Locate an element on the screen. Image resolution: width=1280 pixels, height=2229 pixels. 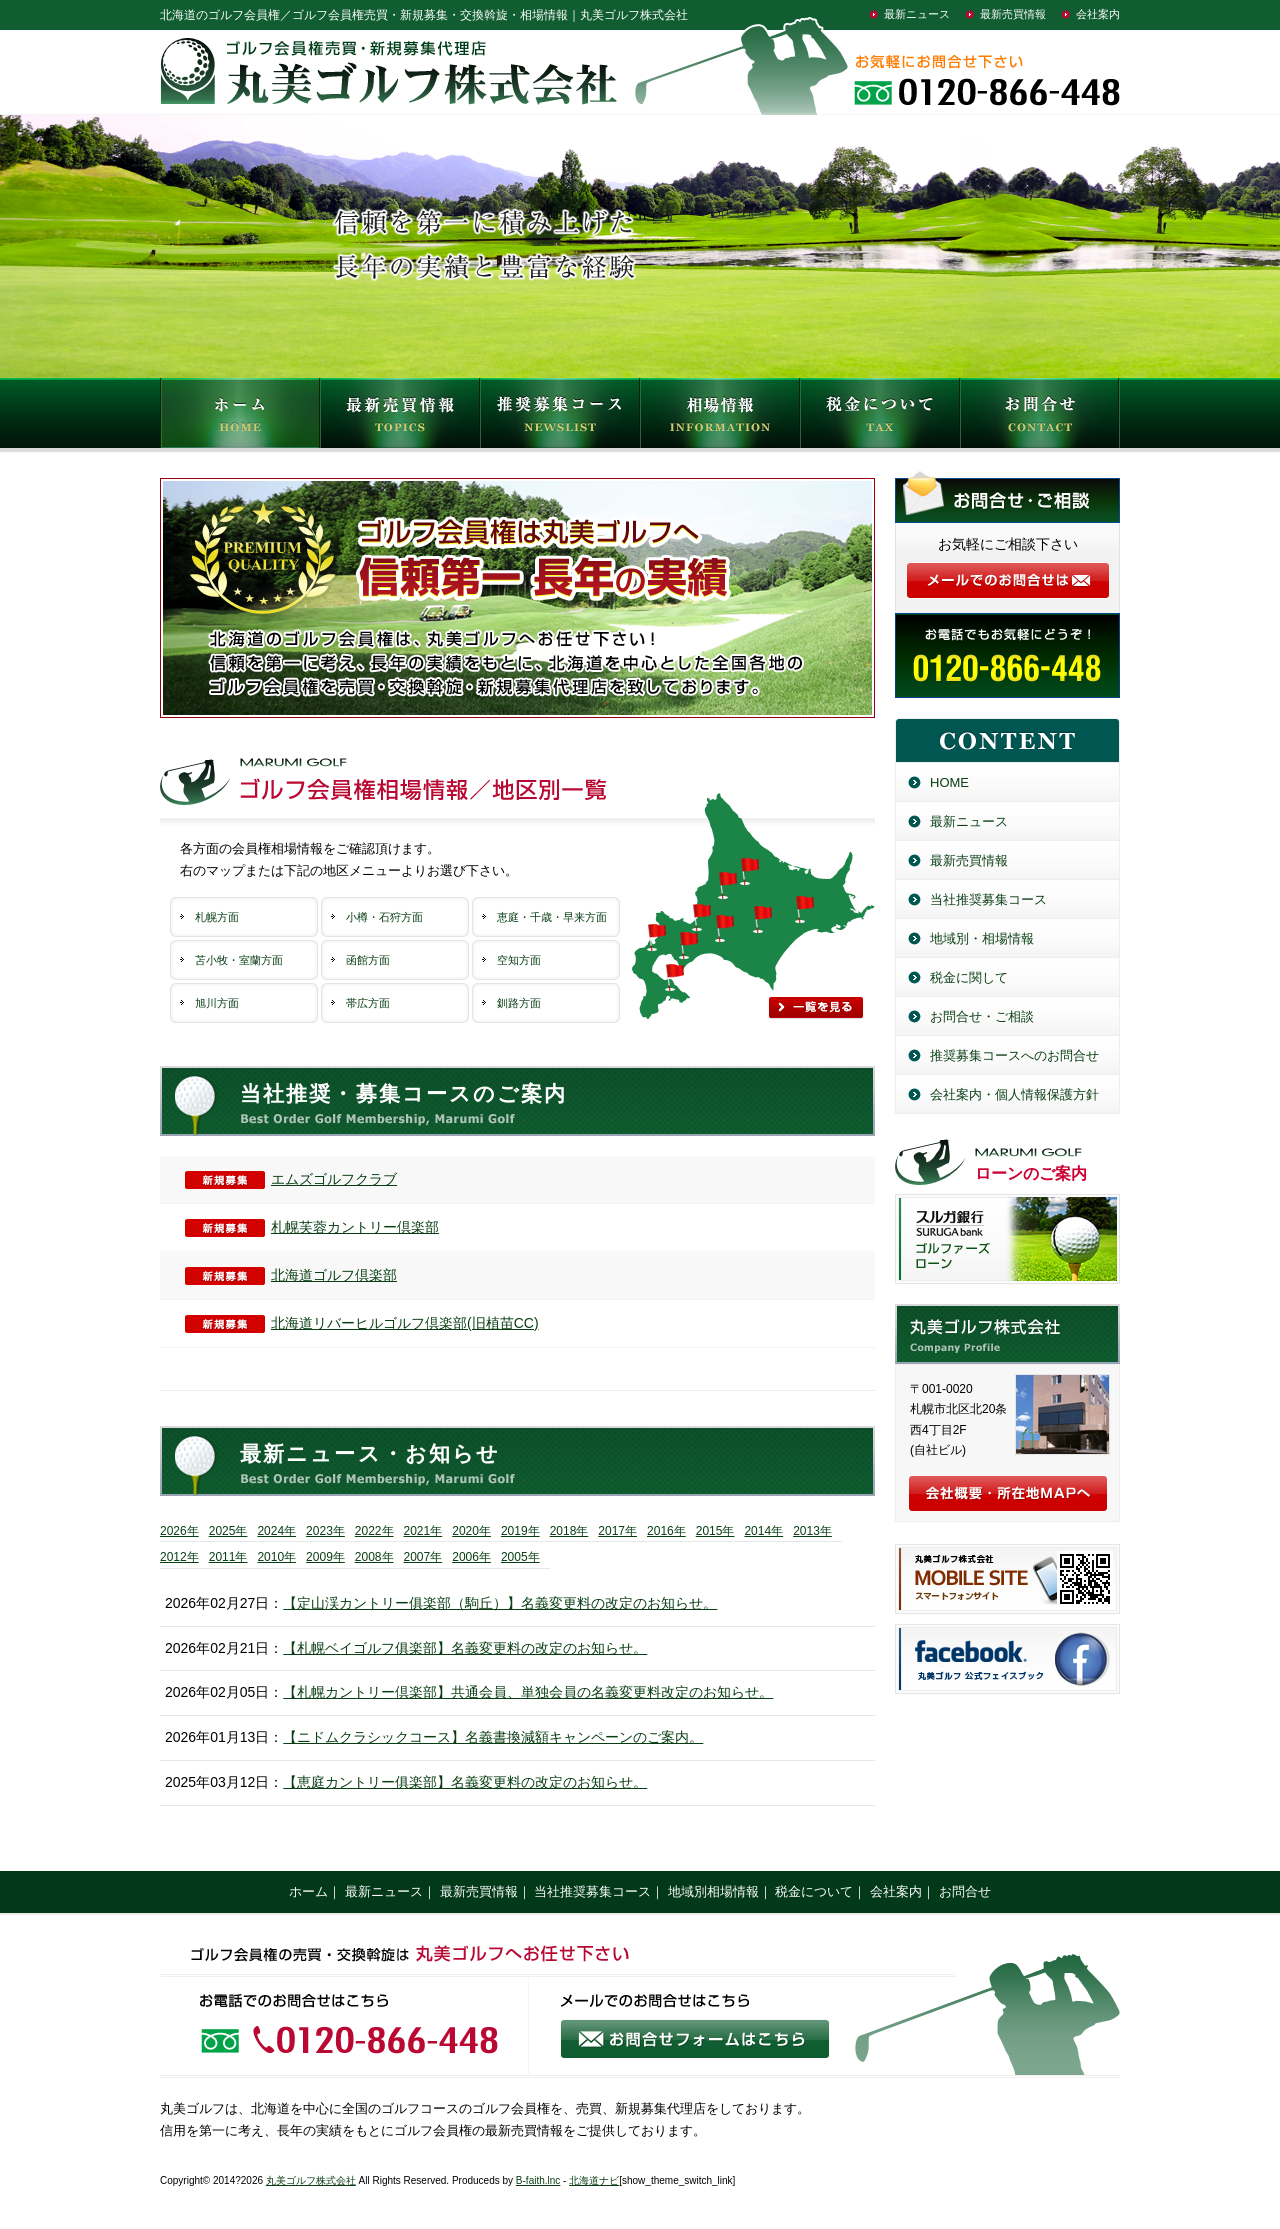
2016年 is located at coordinates (666, 1531).